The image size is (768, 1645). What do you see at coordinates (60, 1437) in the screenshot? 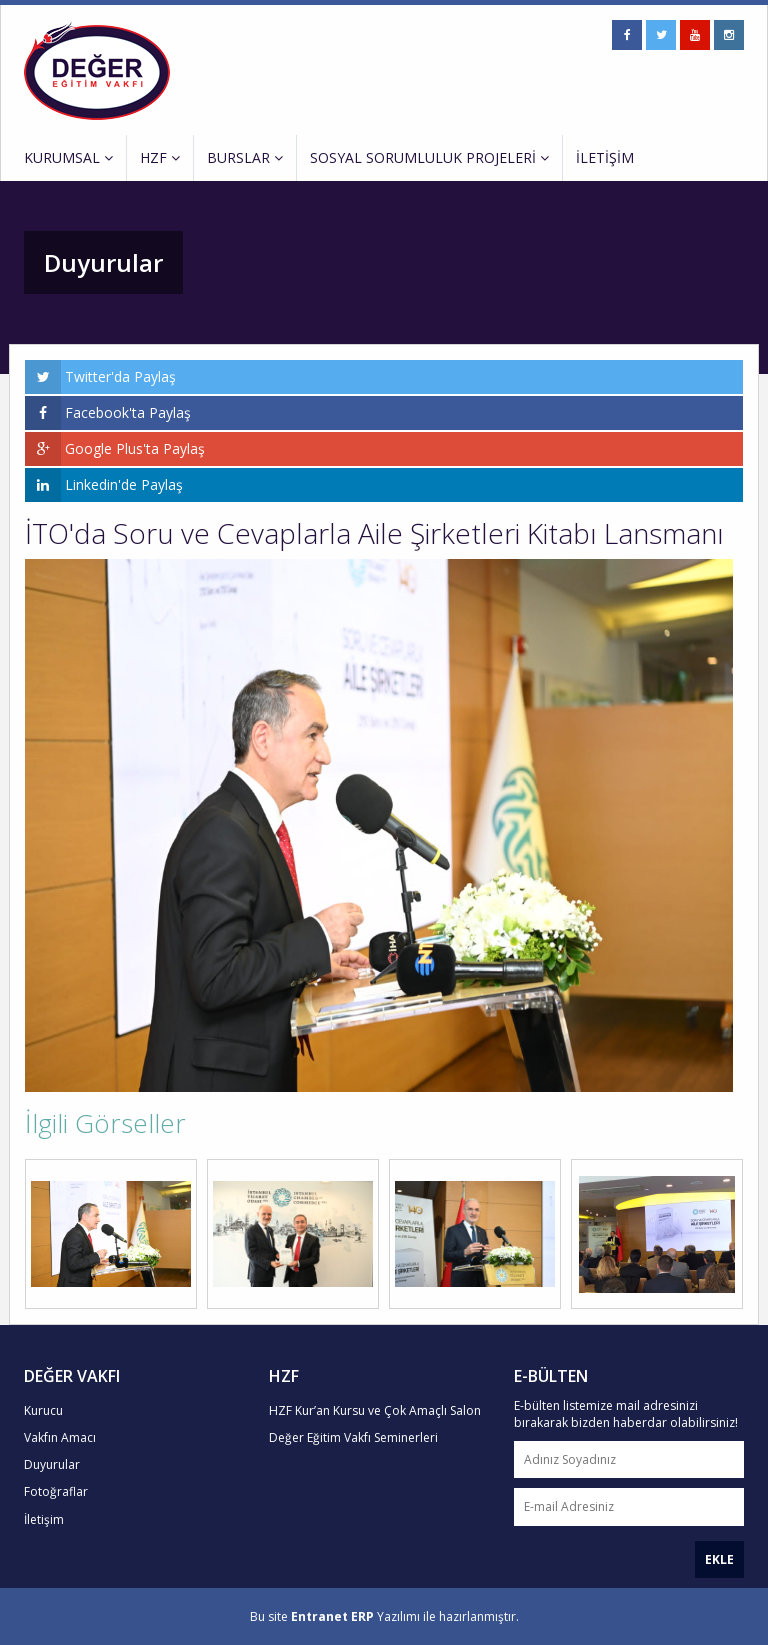
I see `Vakfın Amacı` at bounding box center [60, 1437].